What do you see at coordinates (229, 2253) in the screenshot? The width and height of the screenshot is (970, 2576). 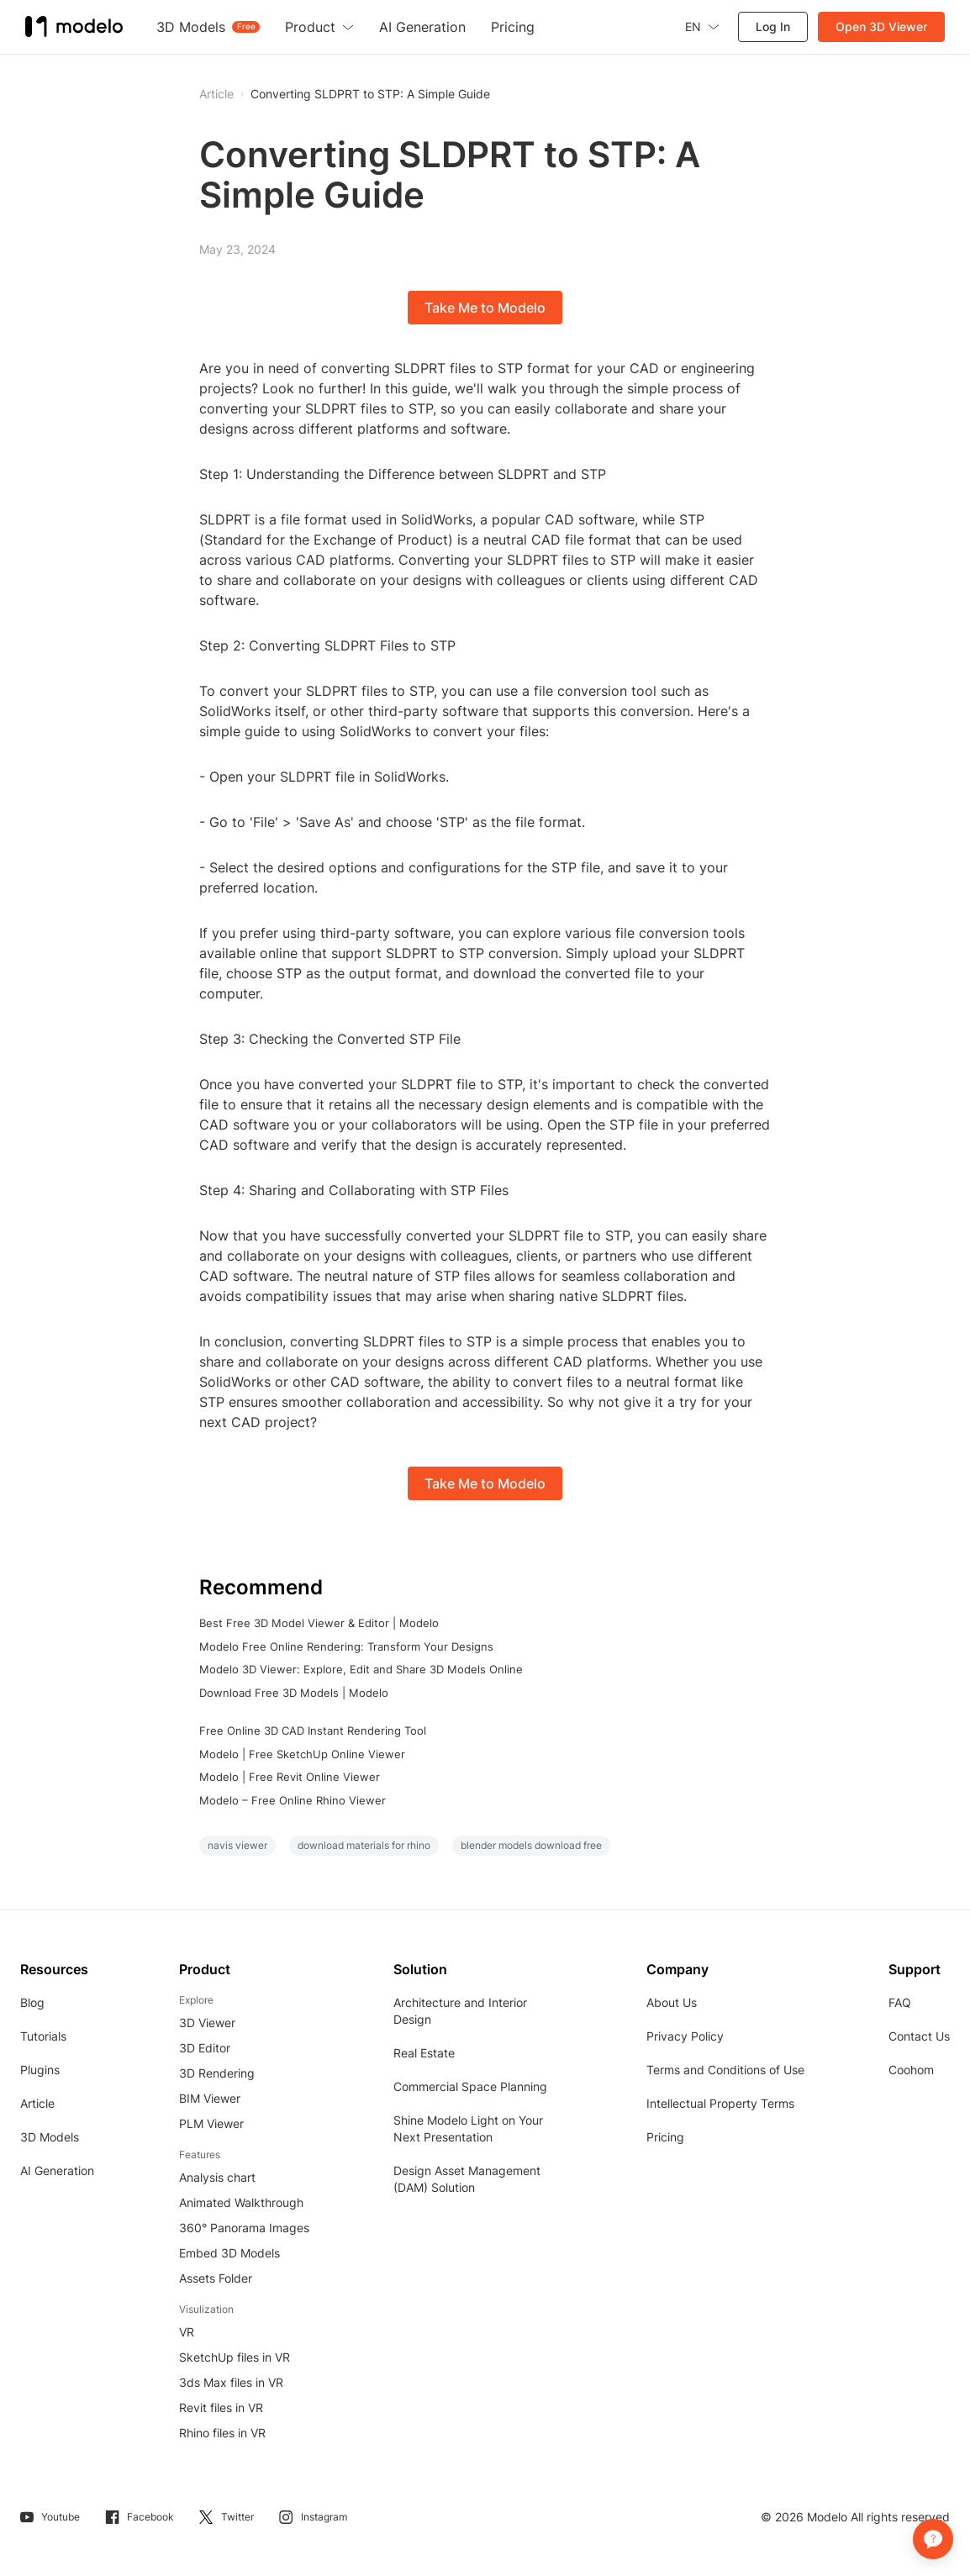 I see `Embed 3D Models` at bounding box center [229, 2253].